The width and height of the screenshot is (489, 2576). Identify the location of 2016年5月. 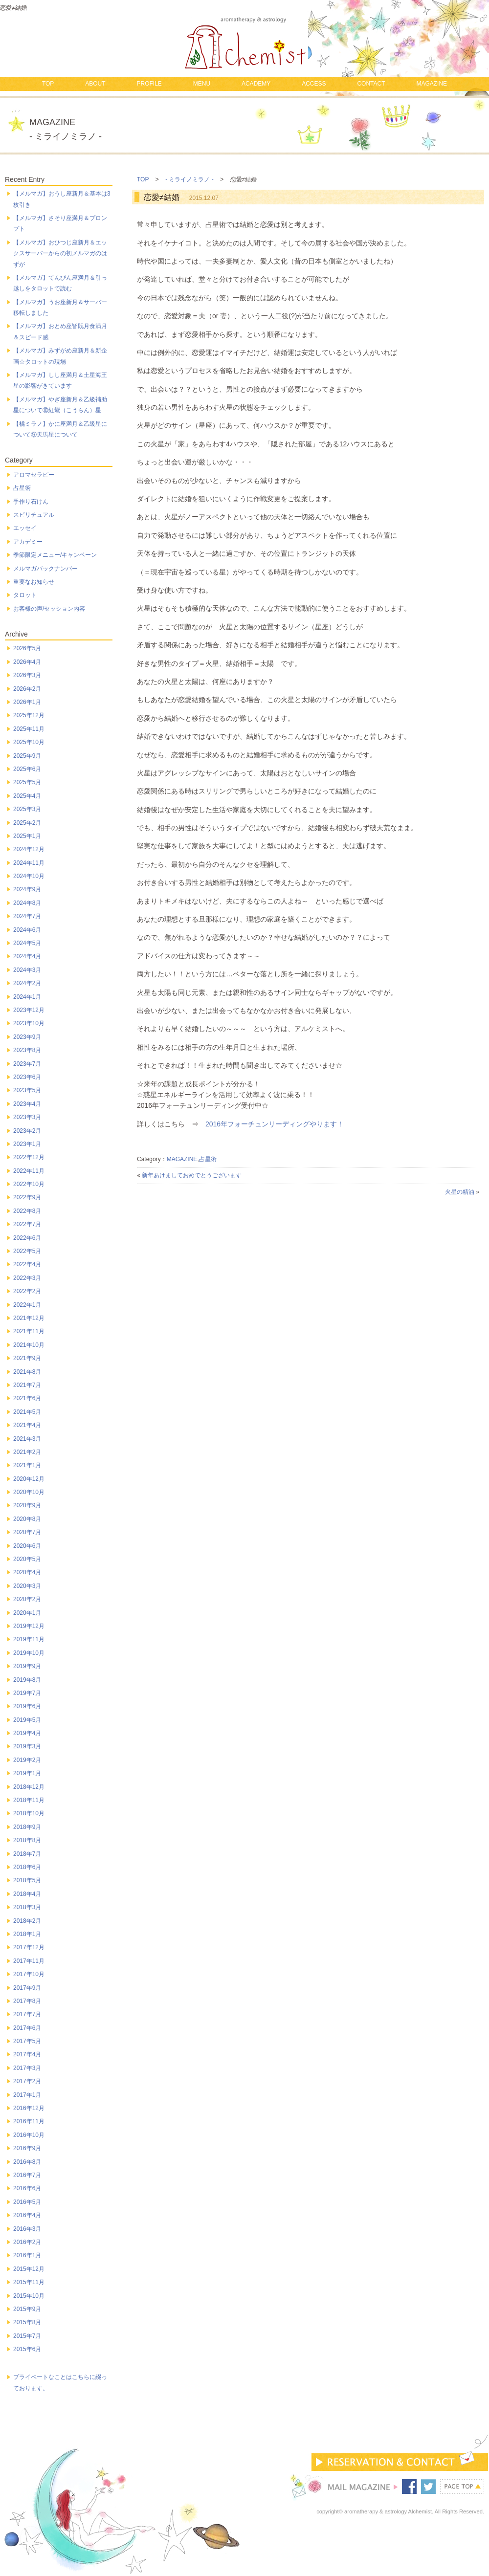
(27, 2202).